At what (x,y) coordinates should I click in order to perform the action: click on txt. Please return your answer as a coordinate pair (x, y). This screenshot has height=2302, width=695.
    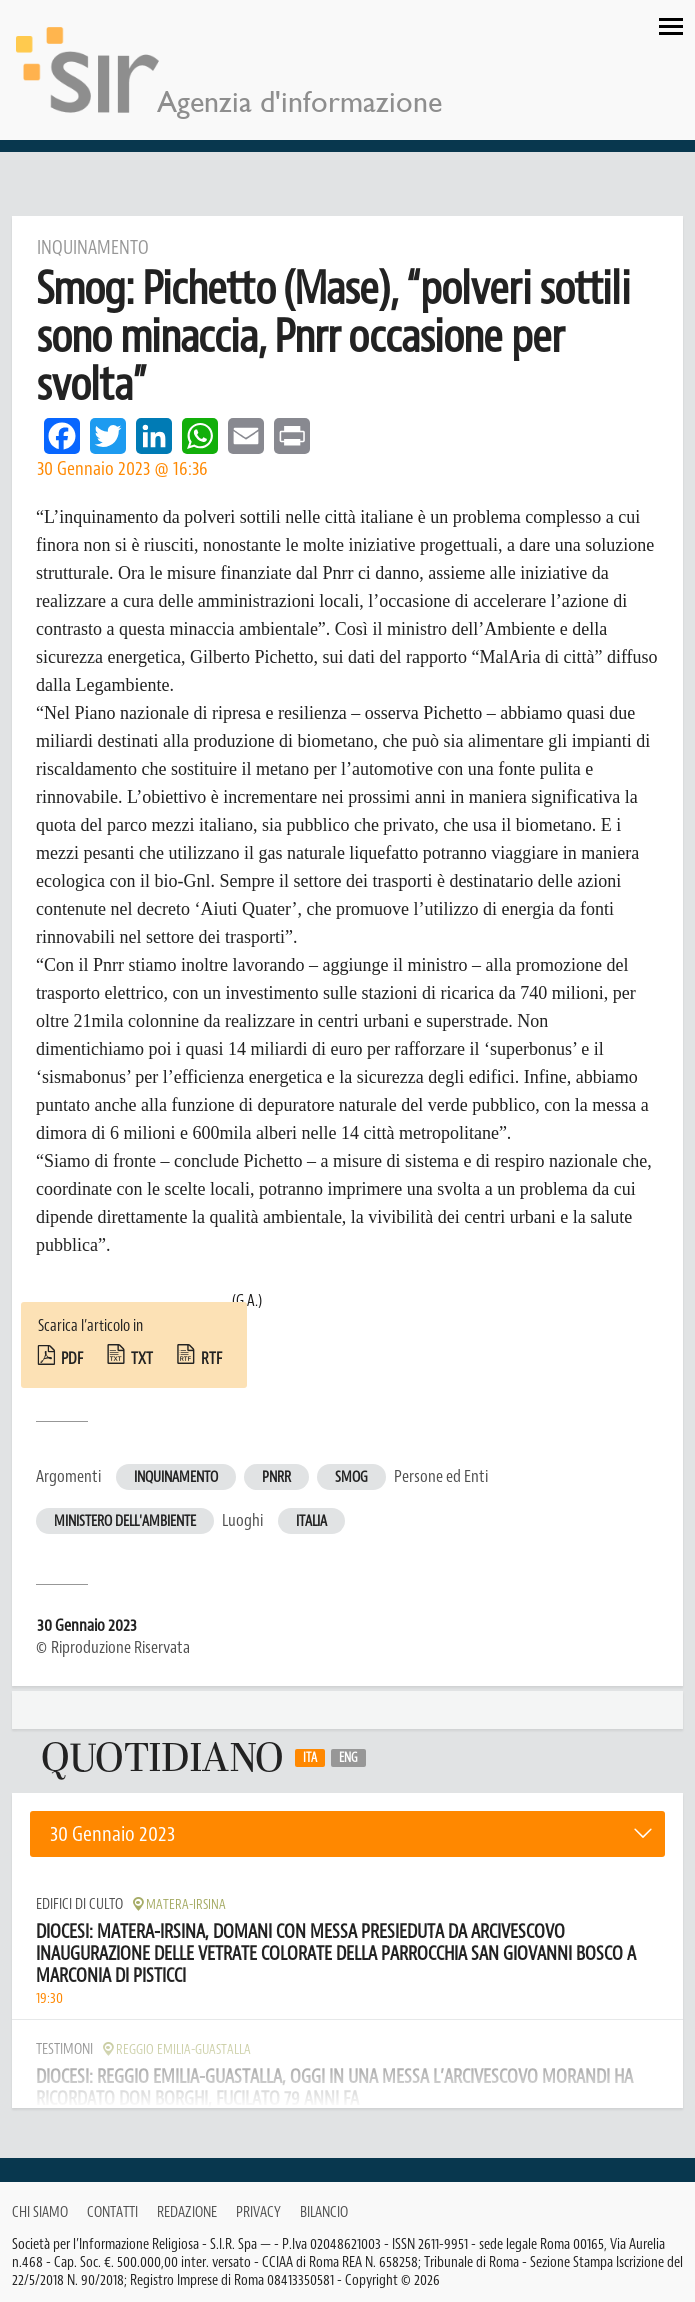
    Looking at the image, I should click on (142, 1359).